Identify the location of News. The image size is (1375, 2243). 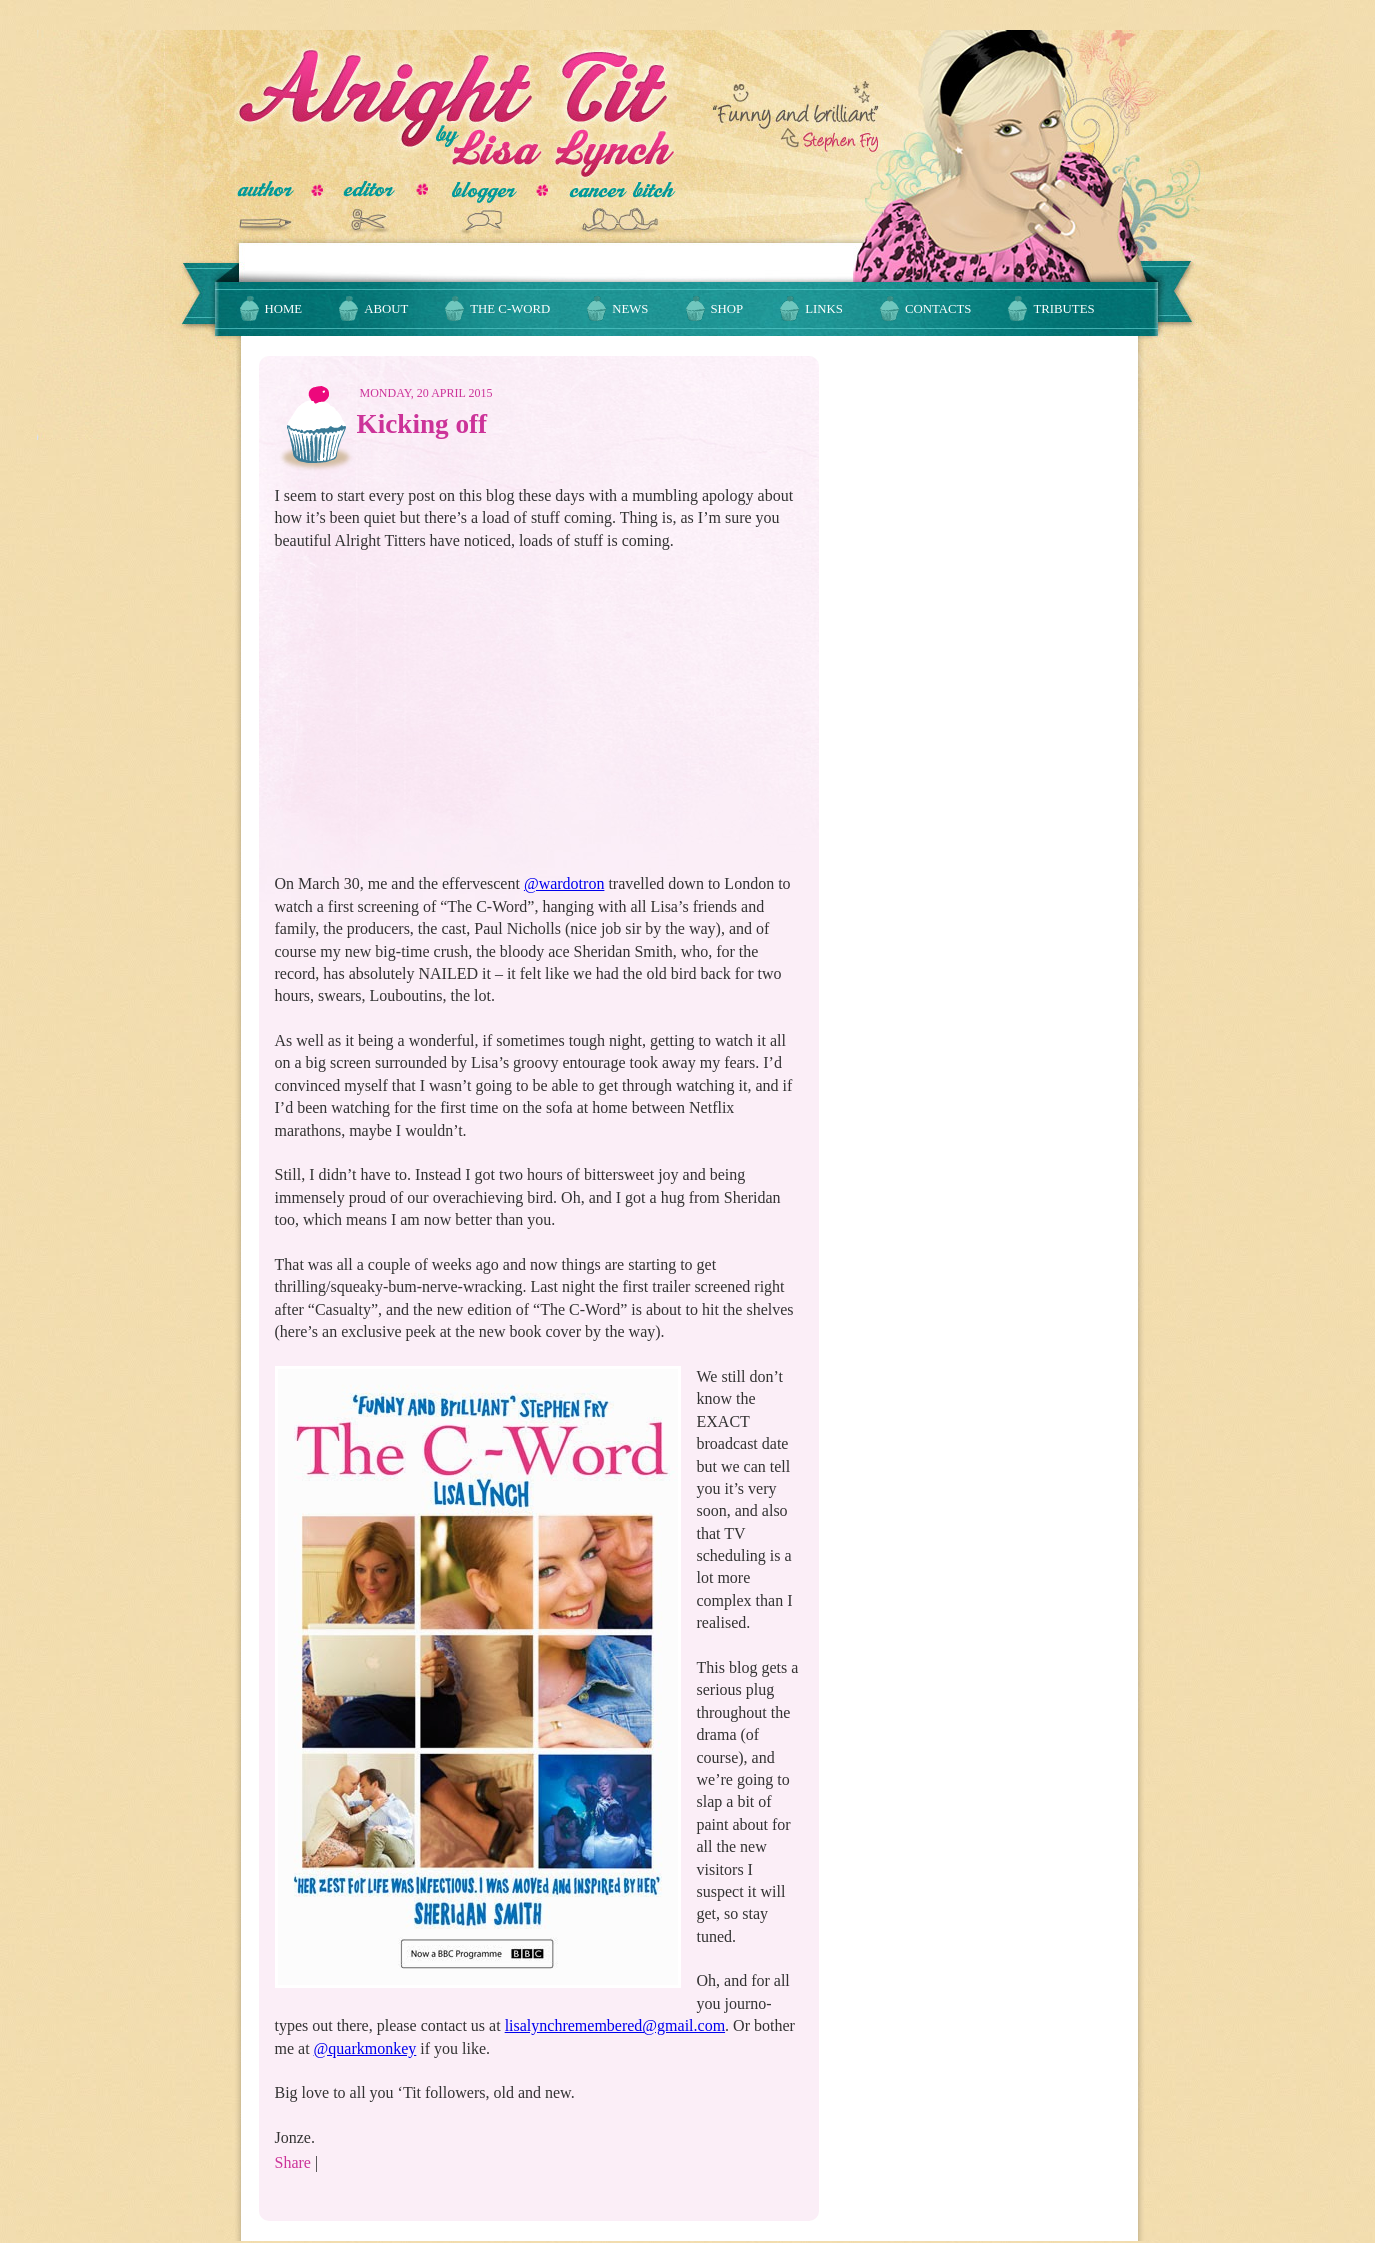
(630, 309).